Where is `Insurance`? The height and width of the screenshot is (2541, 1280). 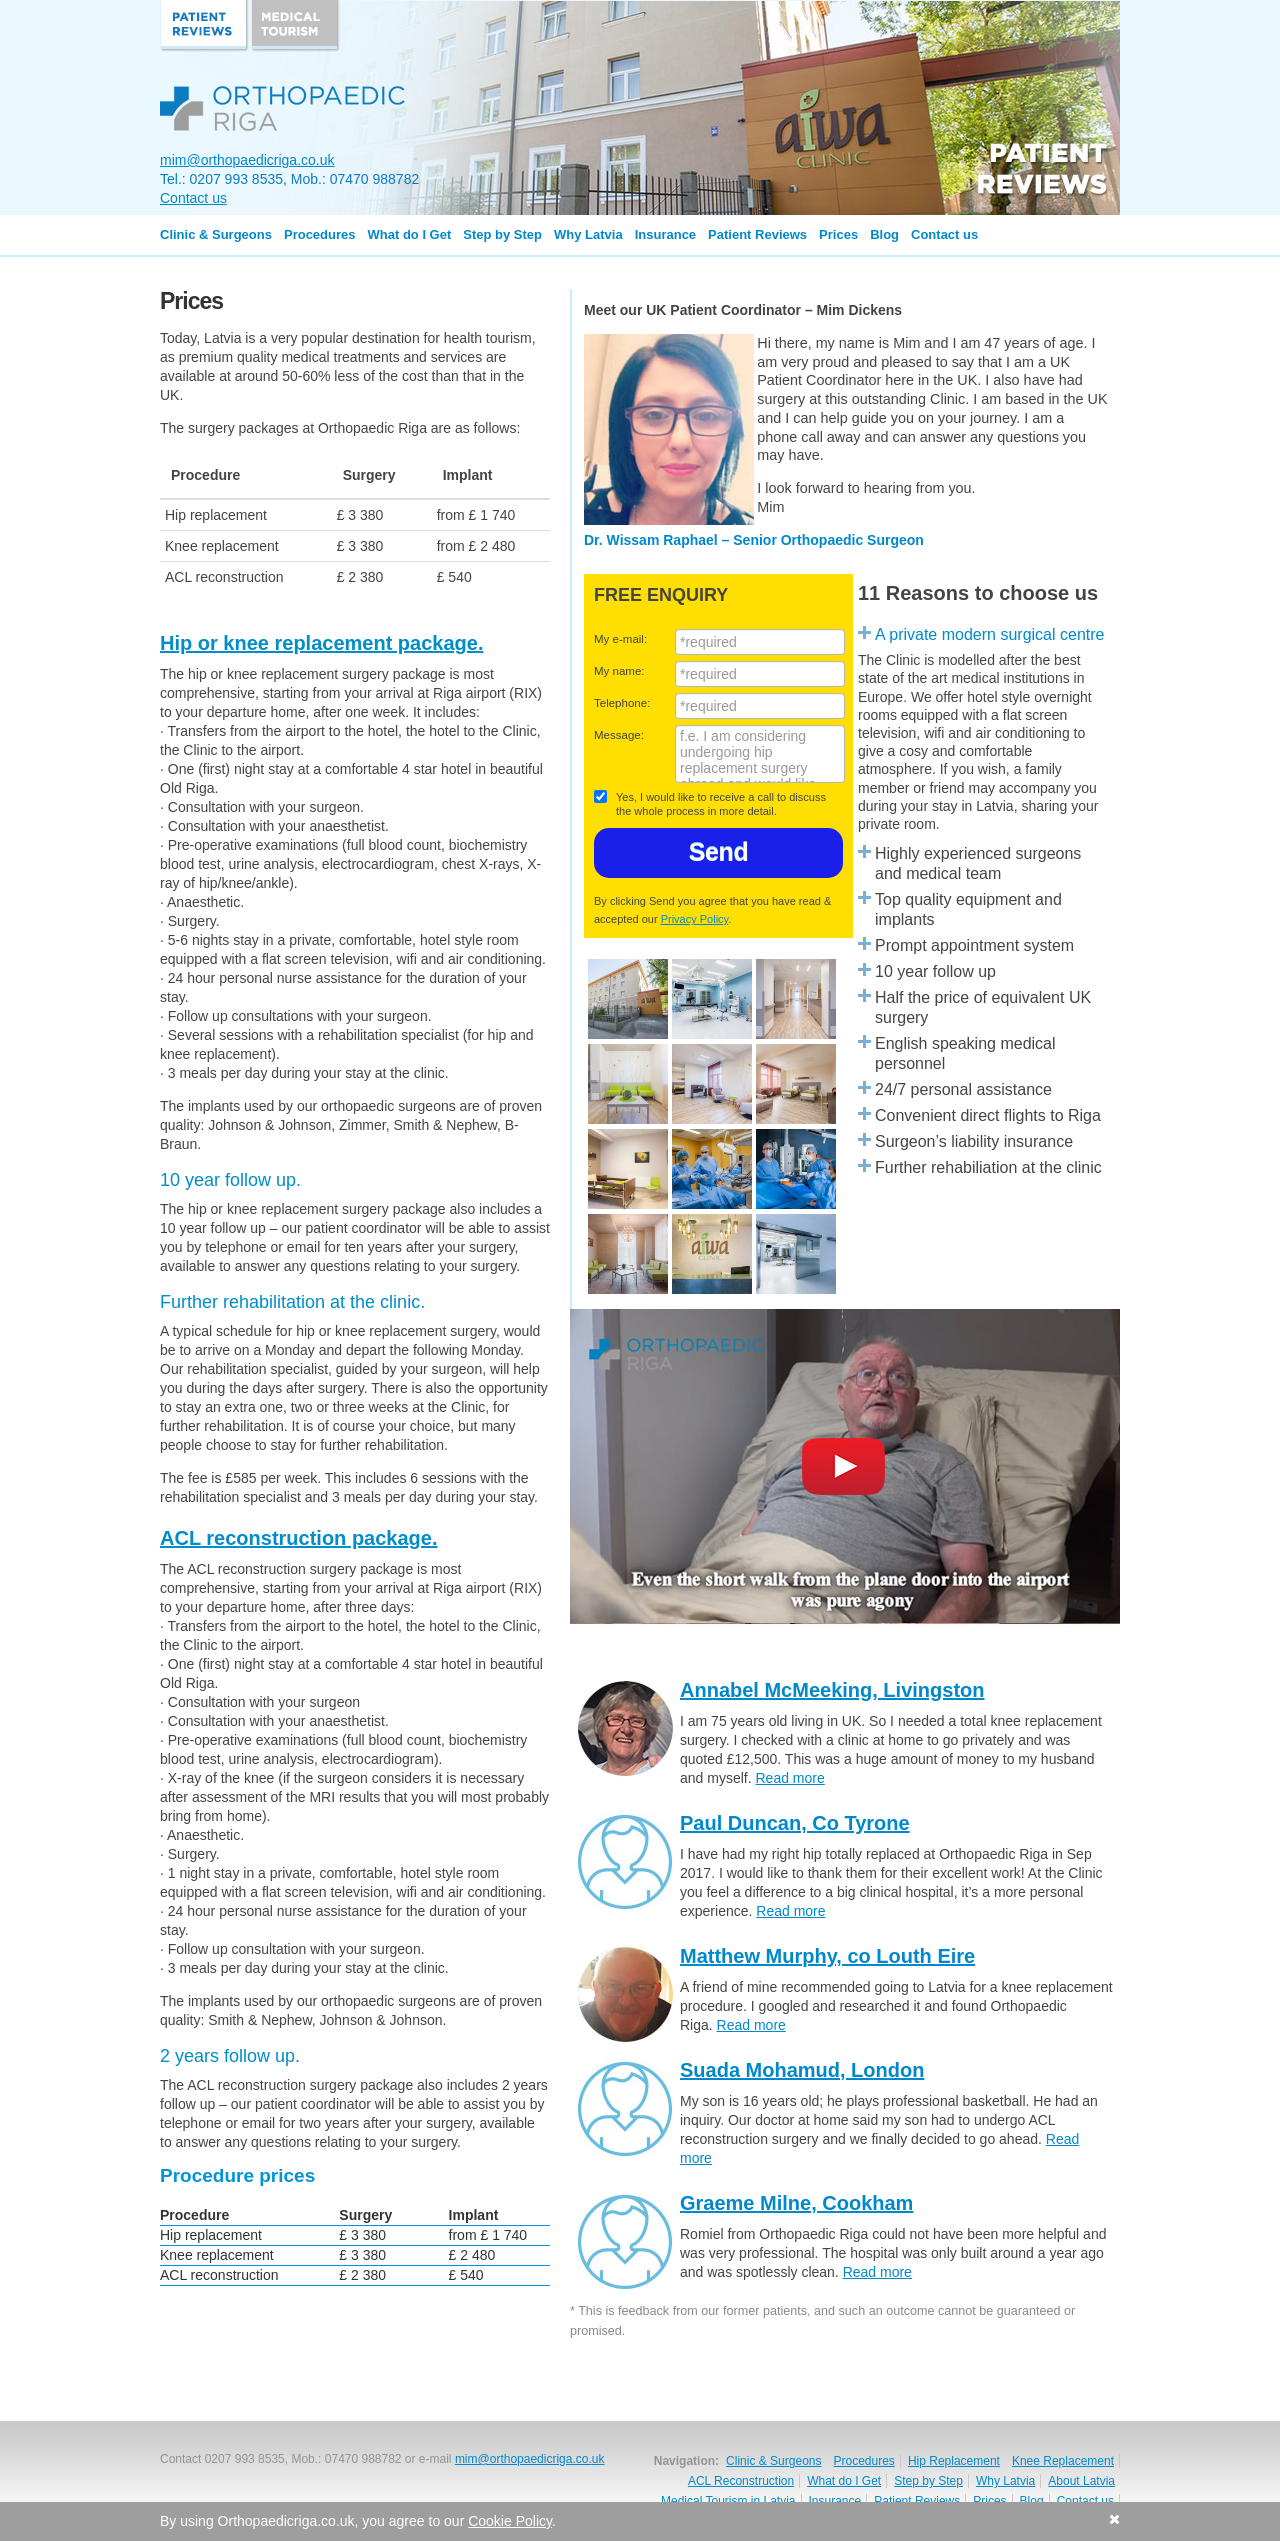
Insurance is located at coordinates (665, 234).